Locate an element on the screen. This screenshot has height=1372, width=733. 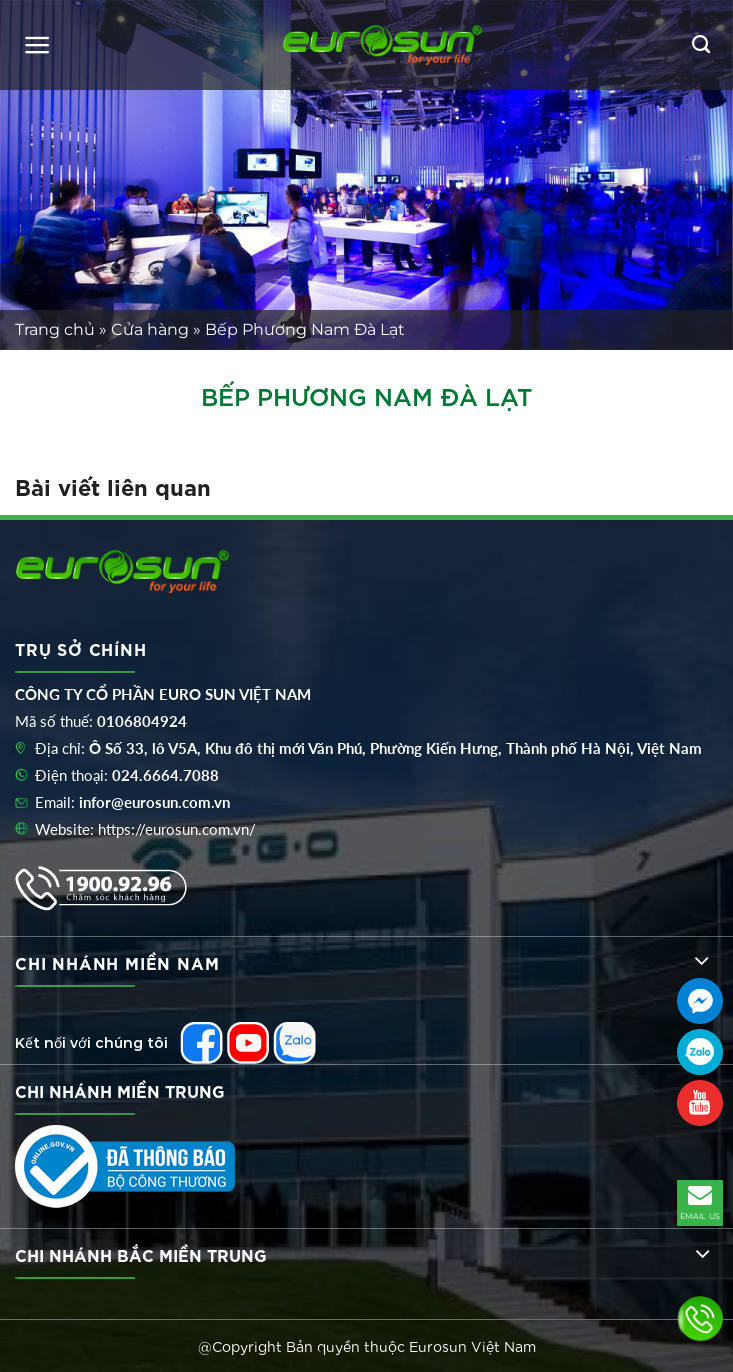
Trang chủ is located at coordinates (55, 329).